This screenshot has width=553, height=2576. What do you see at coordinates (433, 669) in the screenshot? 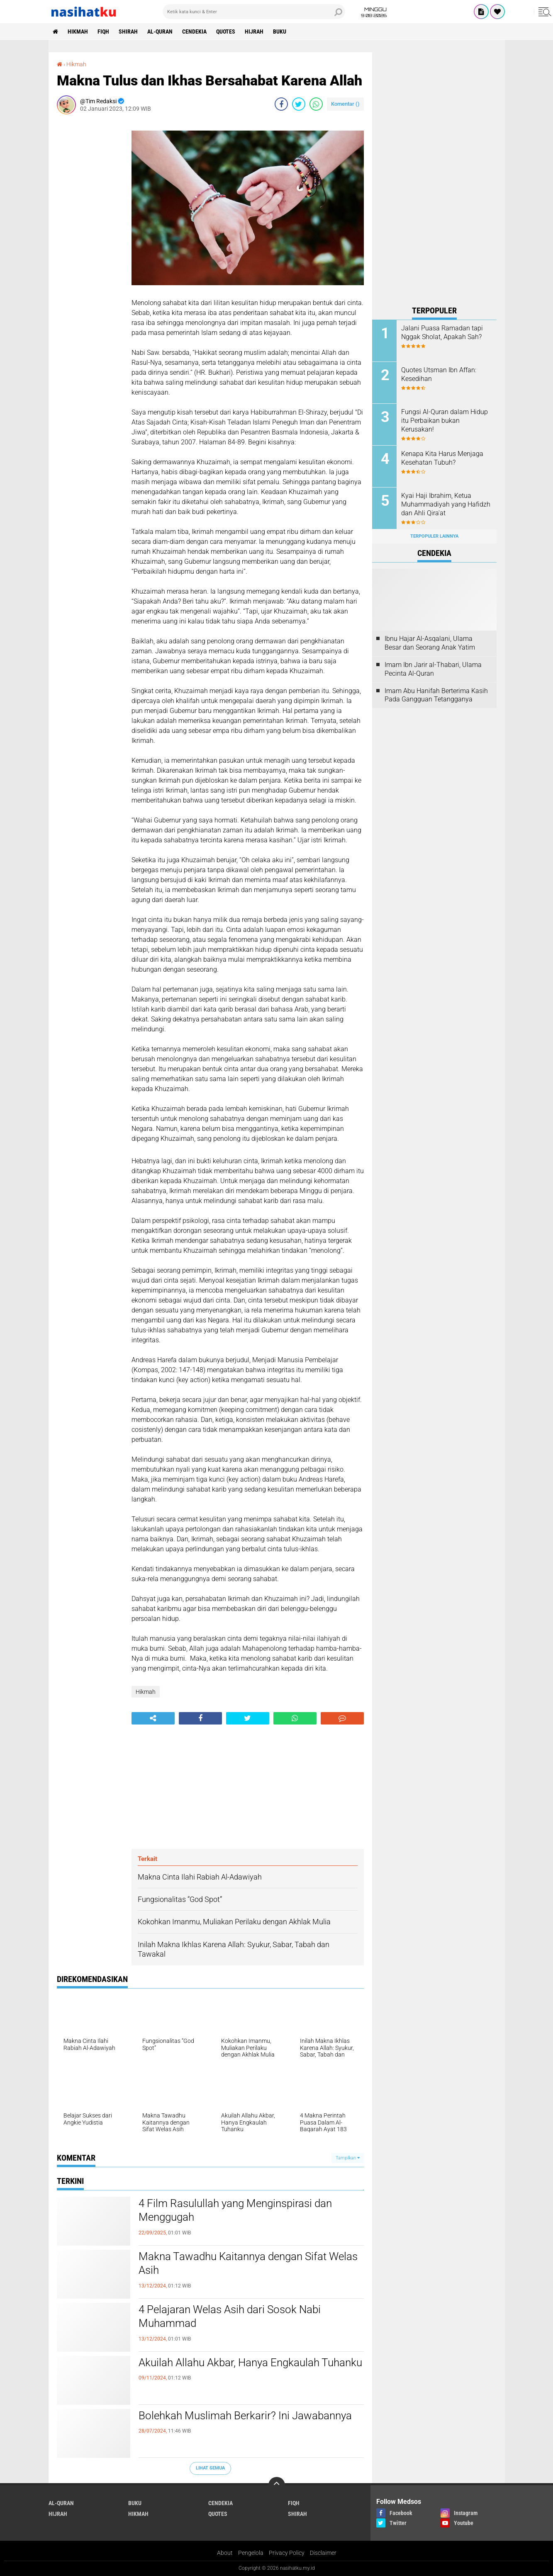
I see `Imam Ibn Jarir al-Thabari, Ulama Pecinta Al-Quran` at bounding box center [433, 669].